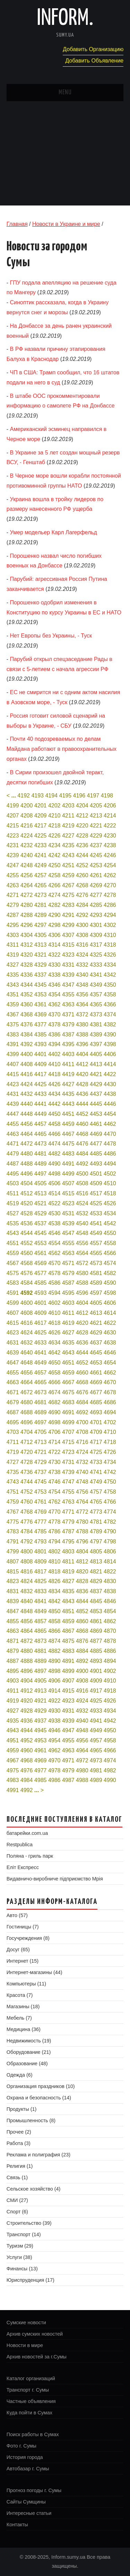 This screenshot has width=130, height=2576. I want to click on 4949, so click(96, 1730).